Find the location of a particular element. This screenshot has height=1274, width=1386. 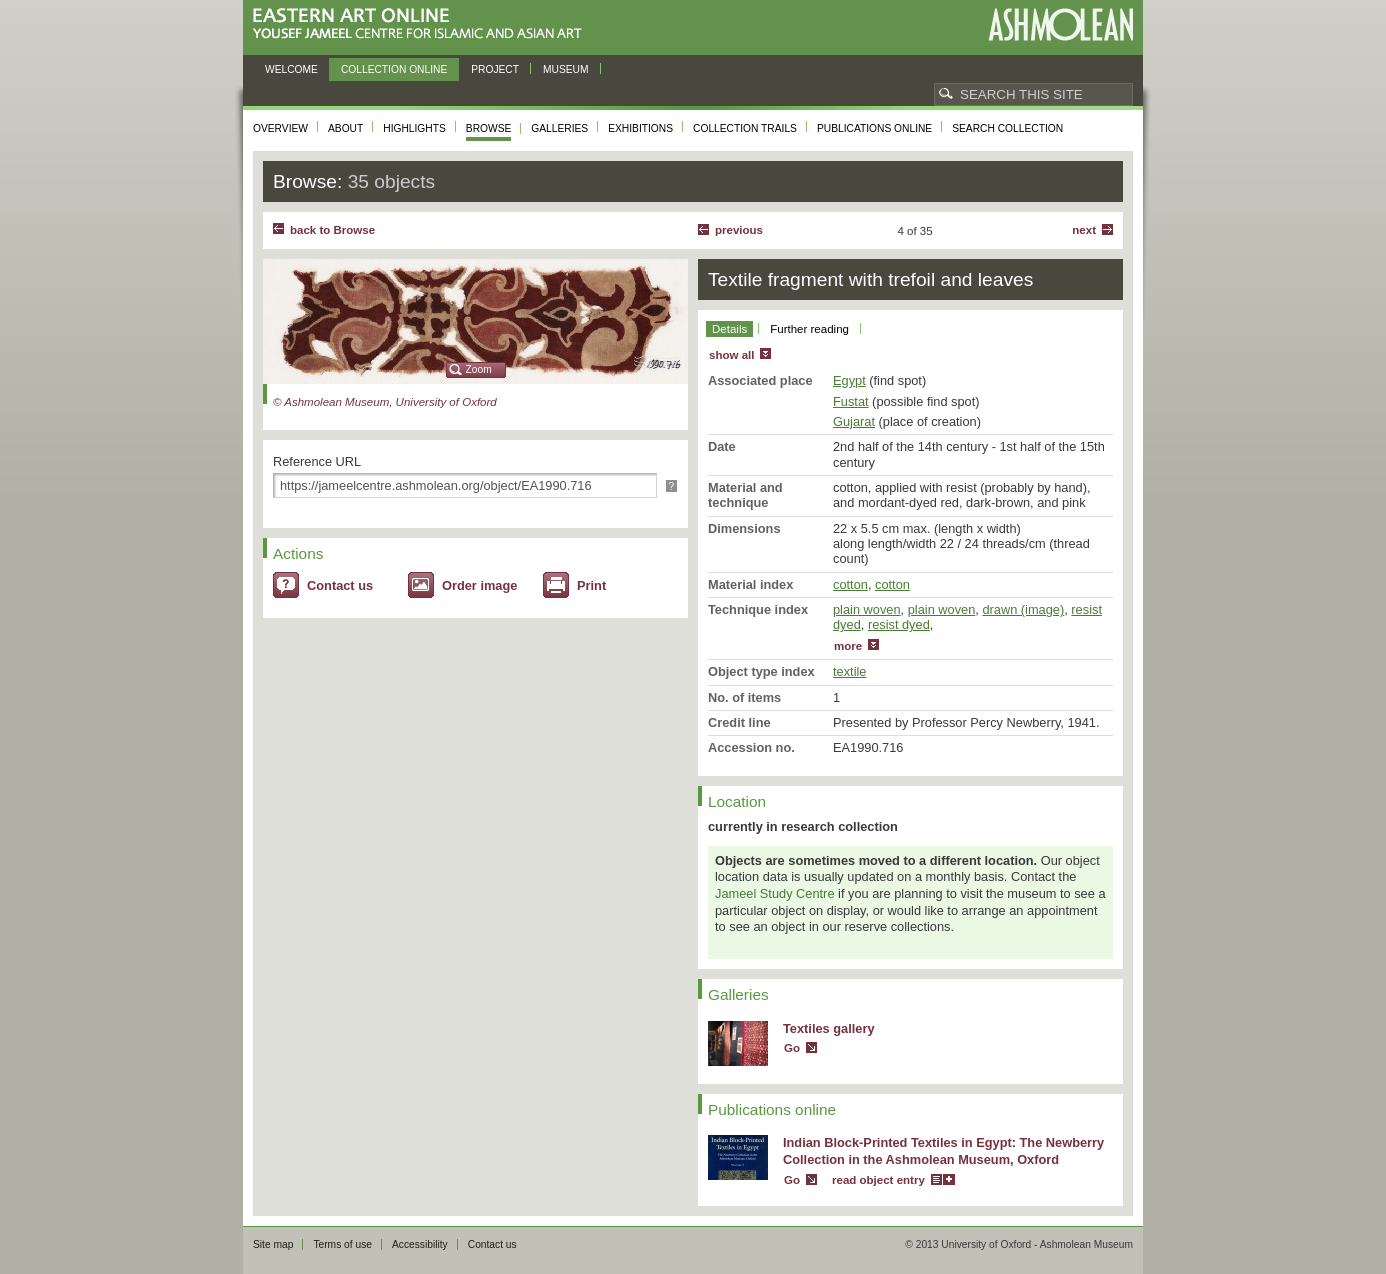

Print is located at coordinates (591, 585).